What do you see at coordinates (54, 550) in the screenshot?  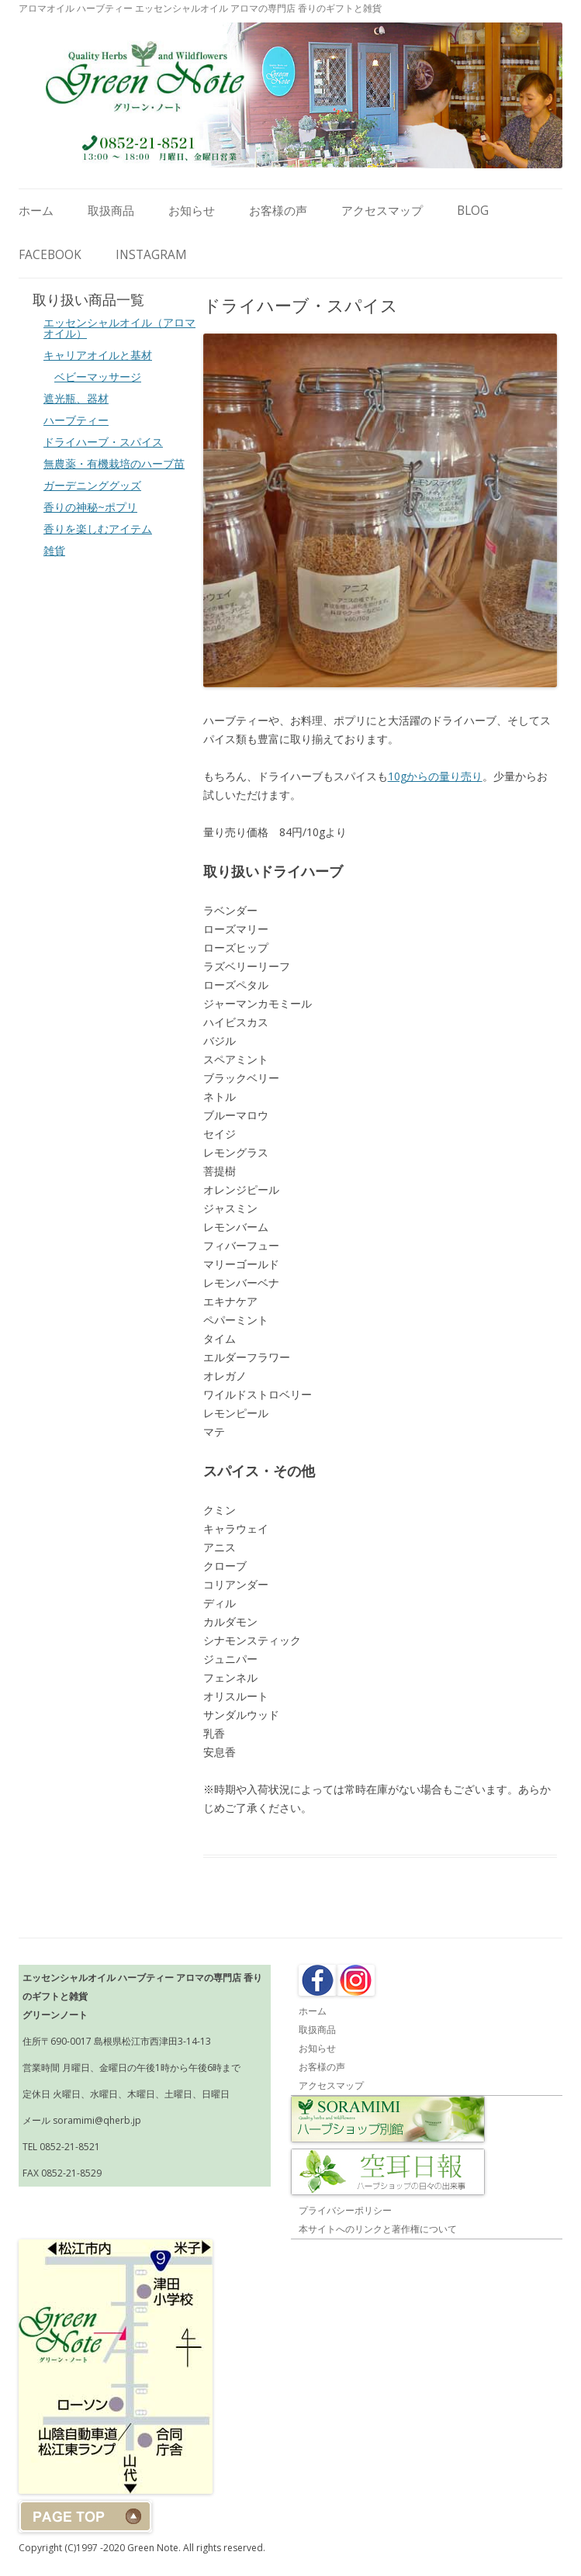 I see `雑貨` at bounding box center [54, 550].